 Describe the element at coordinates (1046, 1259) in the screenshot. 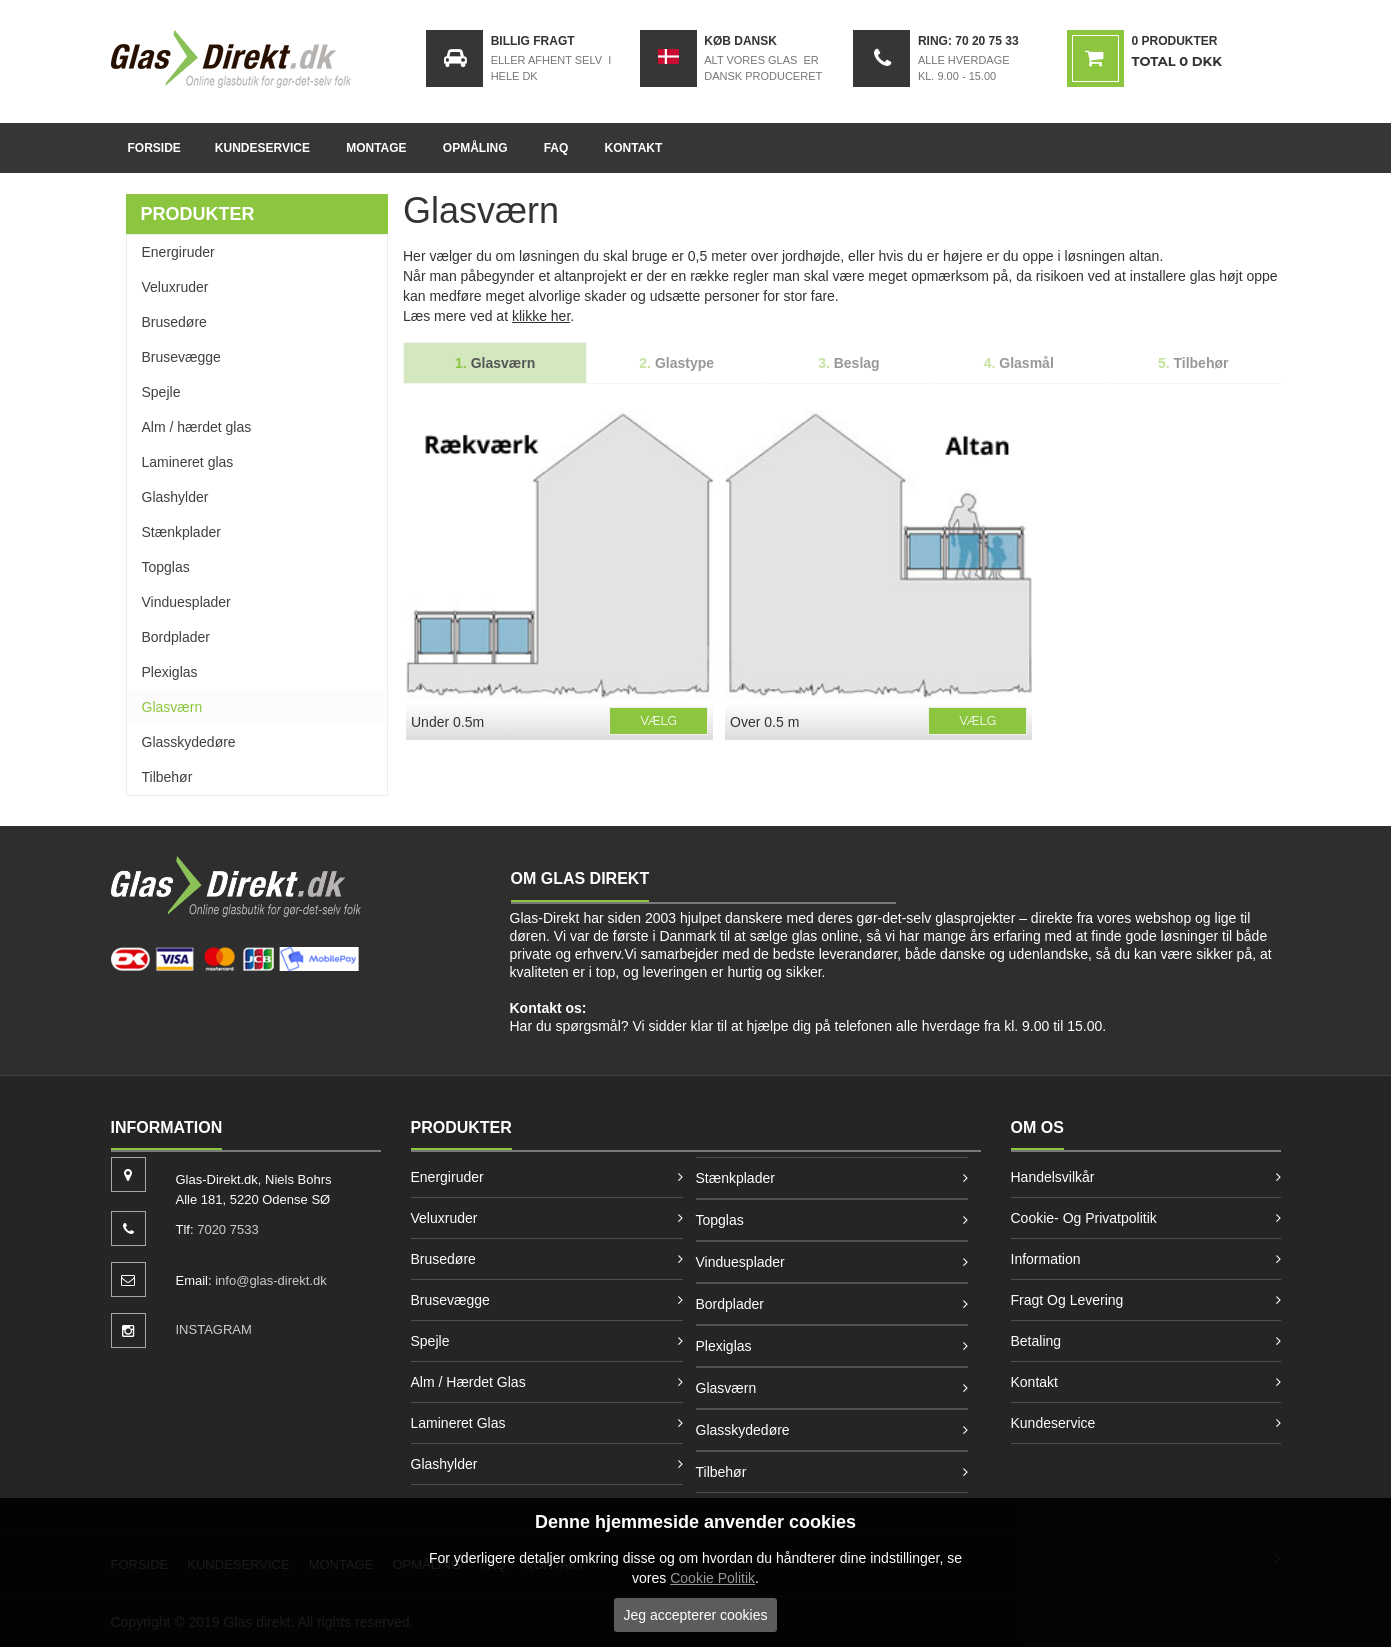

I see `Information` at that location.